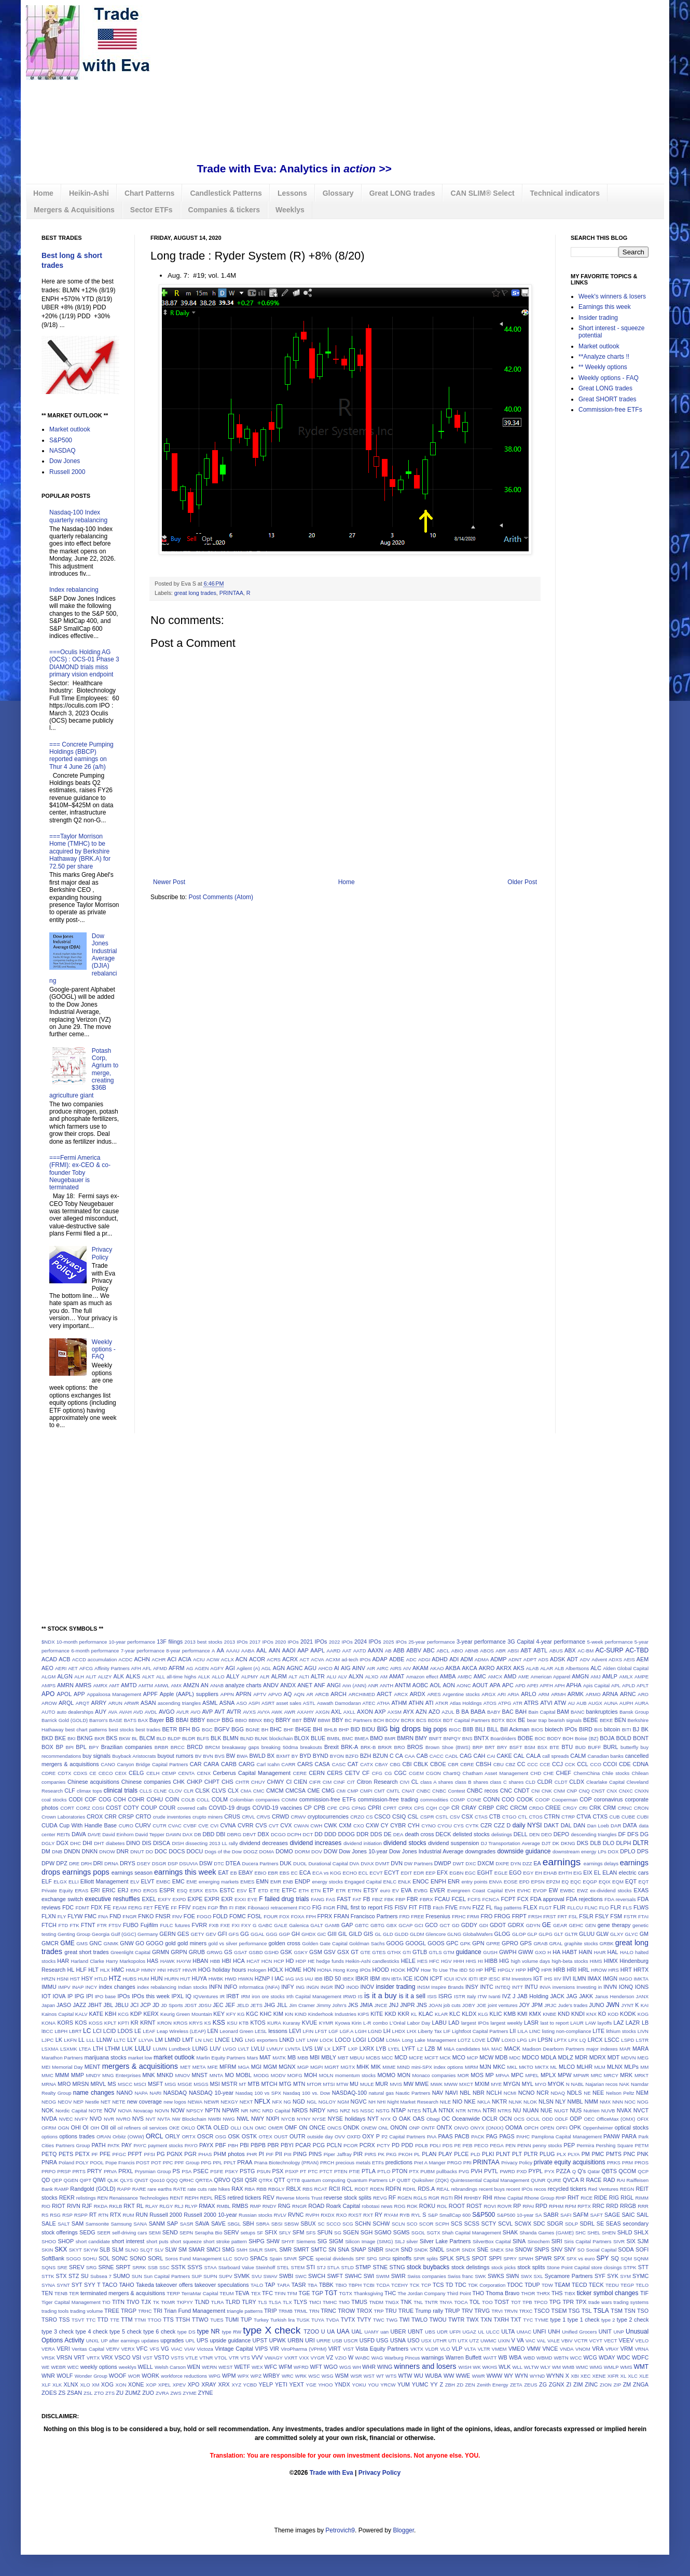 This screenshot has height=2576, width=690. I want to click on NBL, so click(465, 2093).